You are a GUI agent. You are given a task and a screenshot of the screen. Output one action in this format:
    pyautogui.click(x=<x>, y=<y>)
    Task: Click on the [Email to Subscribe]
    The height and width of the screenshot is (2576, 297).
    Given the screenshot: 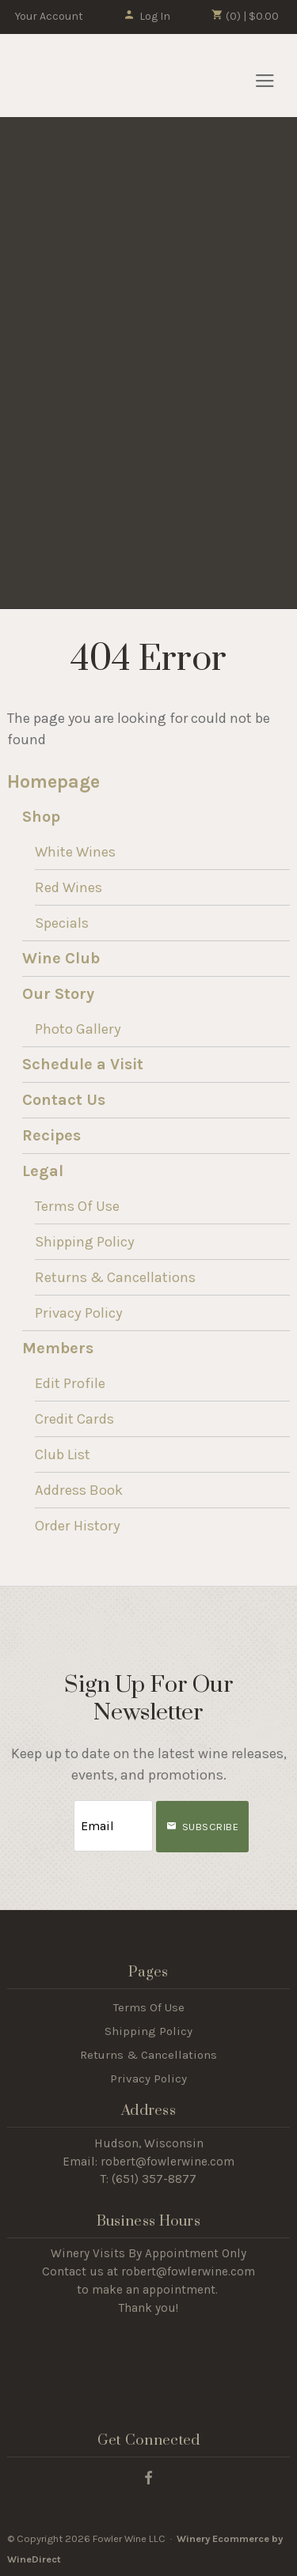 What is the action you would take?
    pyautogui.click(x=113, y=1826)
    